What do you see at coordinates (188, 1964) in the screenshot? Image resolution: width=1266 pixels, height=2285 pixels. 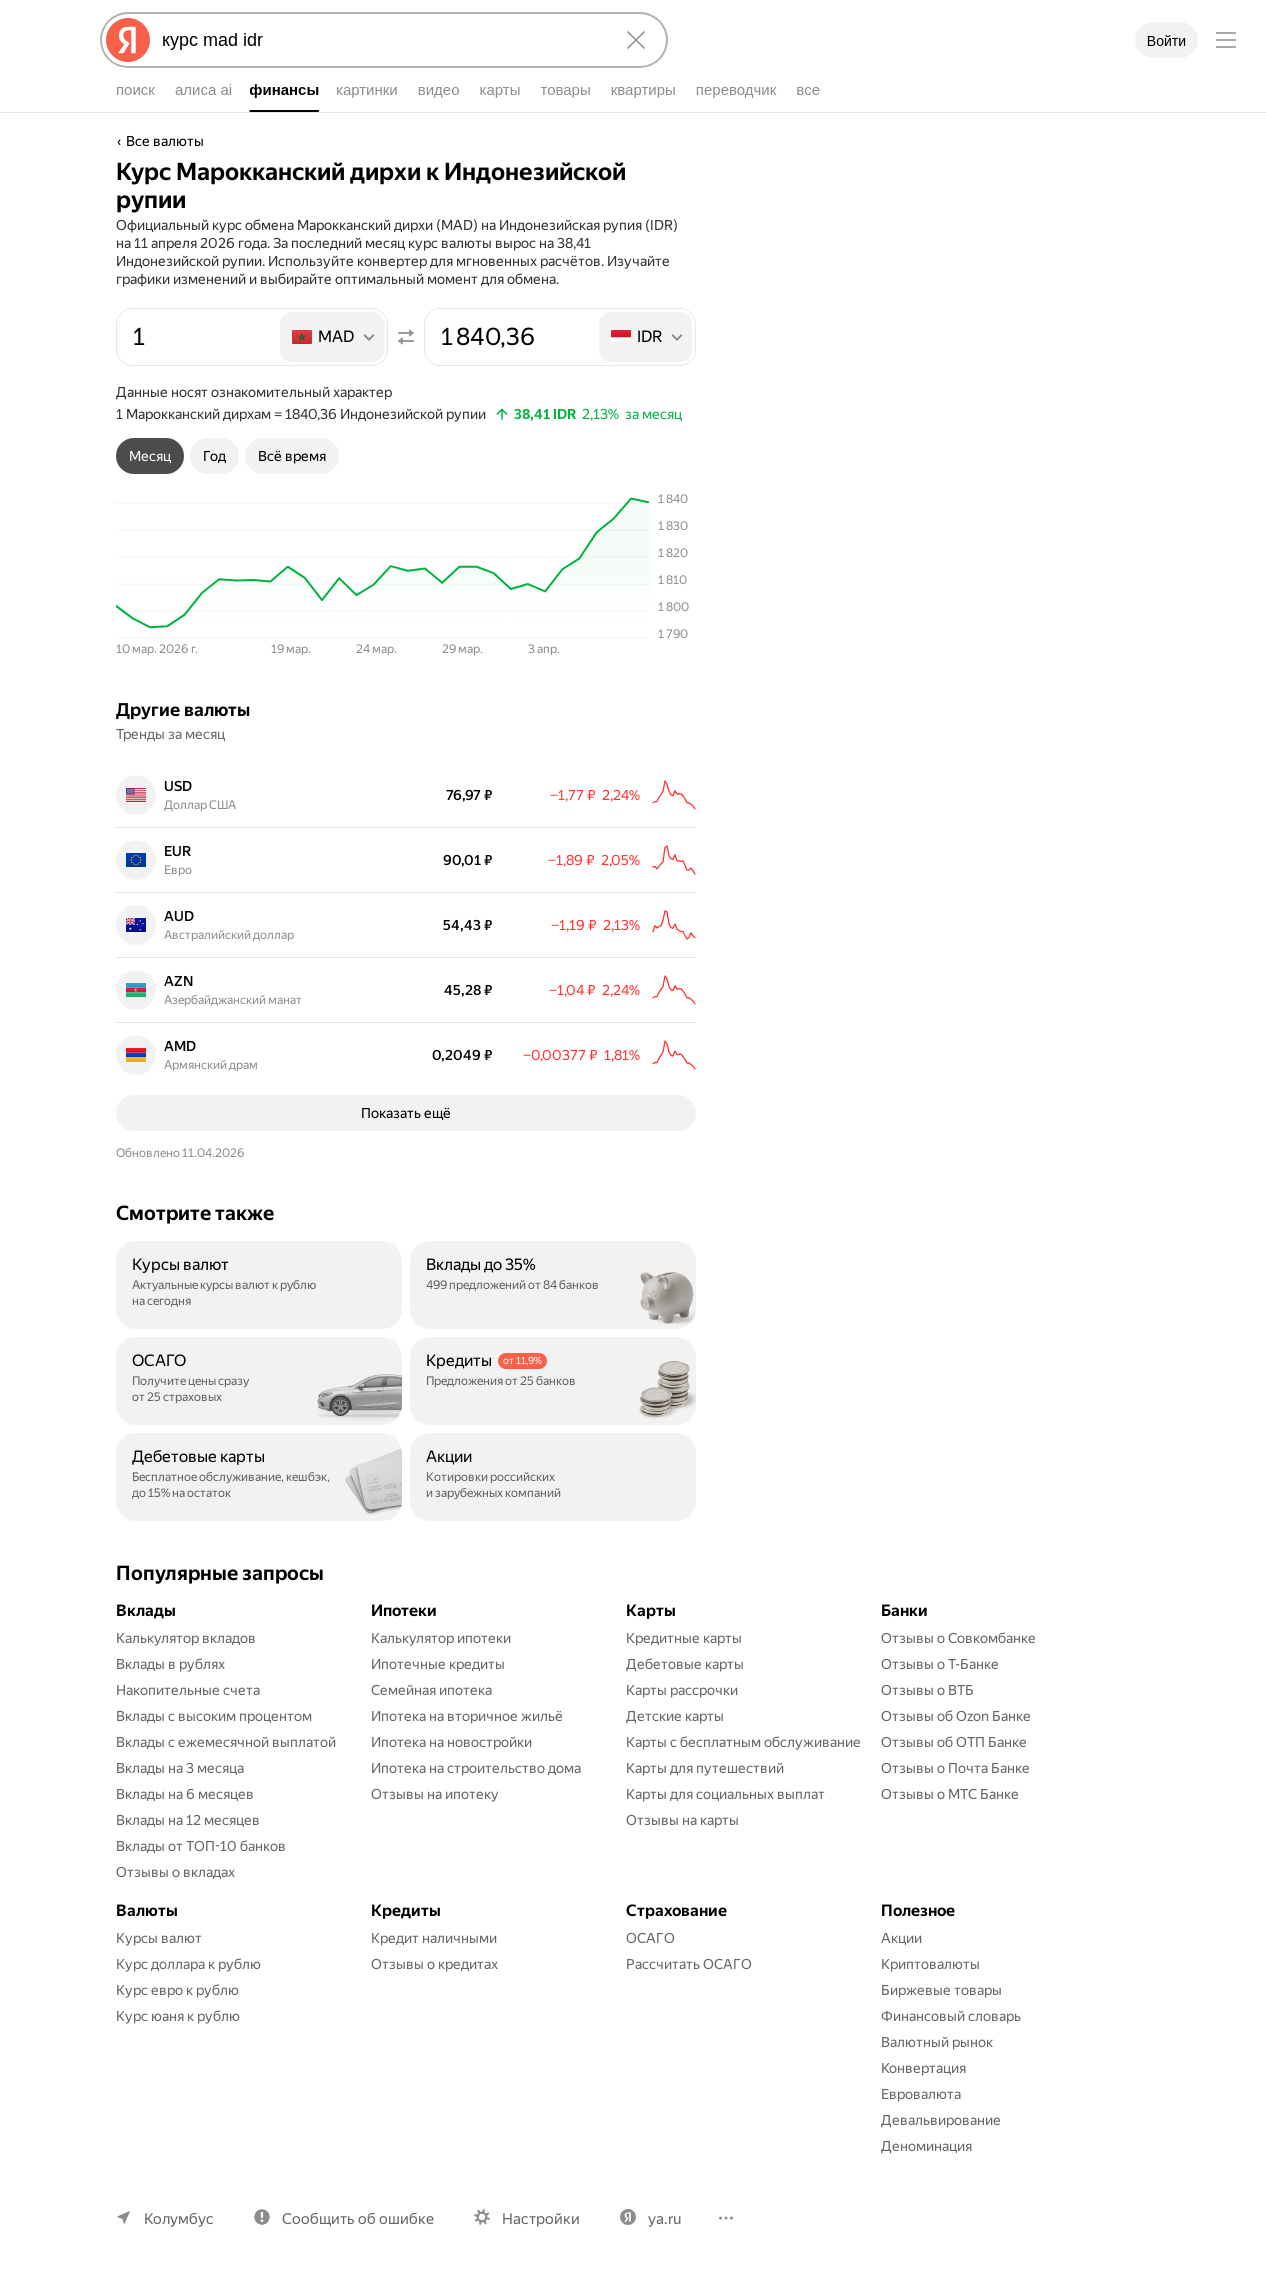 I see `Курс доллара к рублю` at bounding box center [188, 1964].